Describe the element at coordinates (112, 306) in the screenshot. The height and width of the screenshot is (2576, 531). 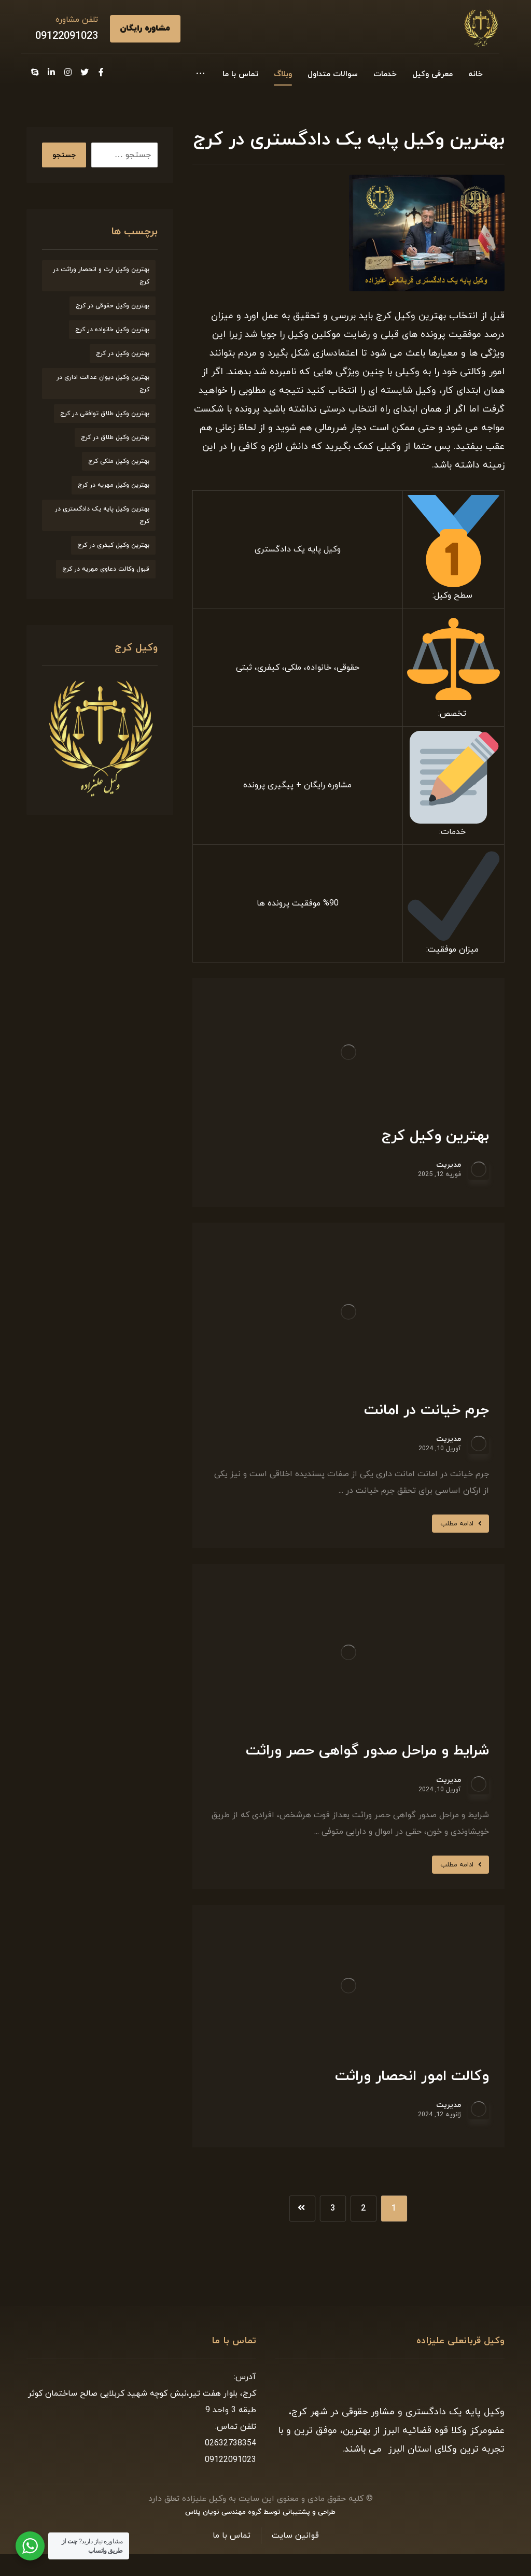
I see `بهترین وکیل حقوقی در کرج [بهترین وکیل حقوقی در کرج (7 مورد)]` at that location.